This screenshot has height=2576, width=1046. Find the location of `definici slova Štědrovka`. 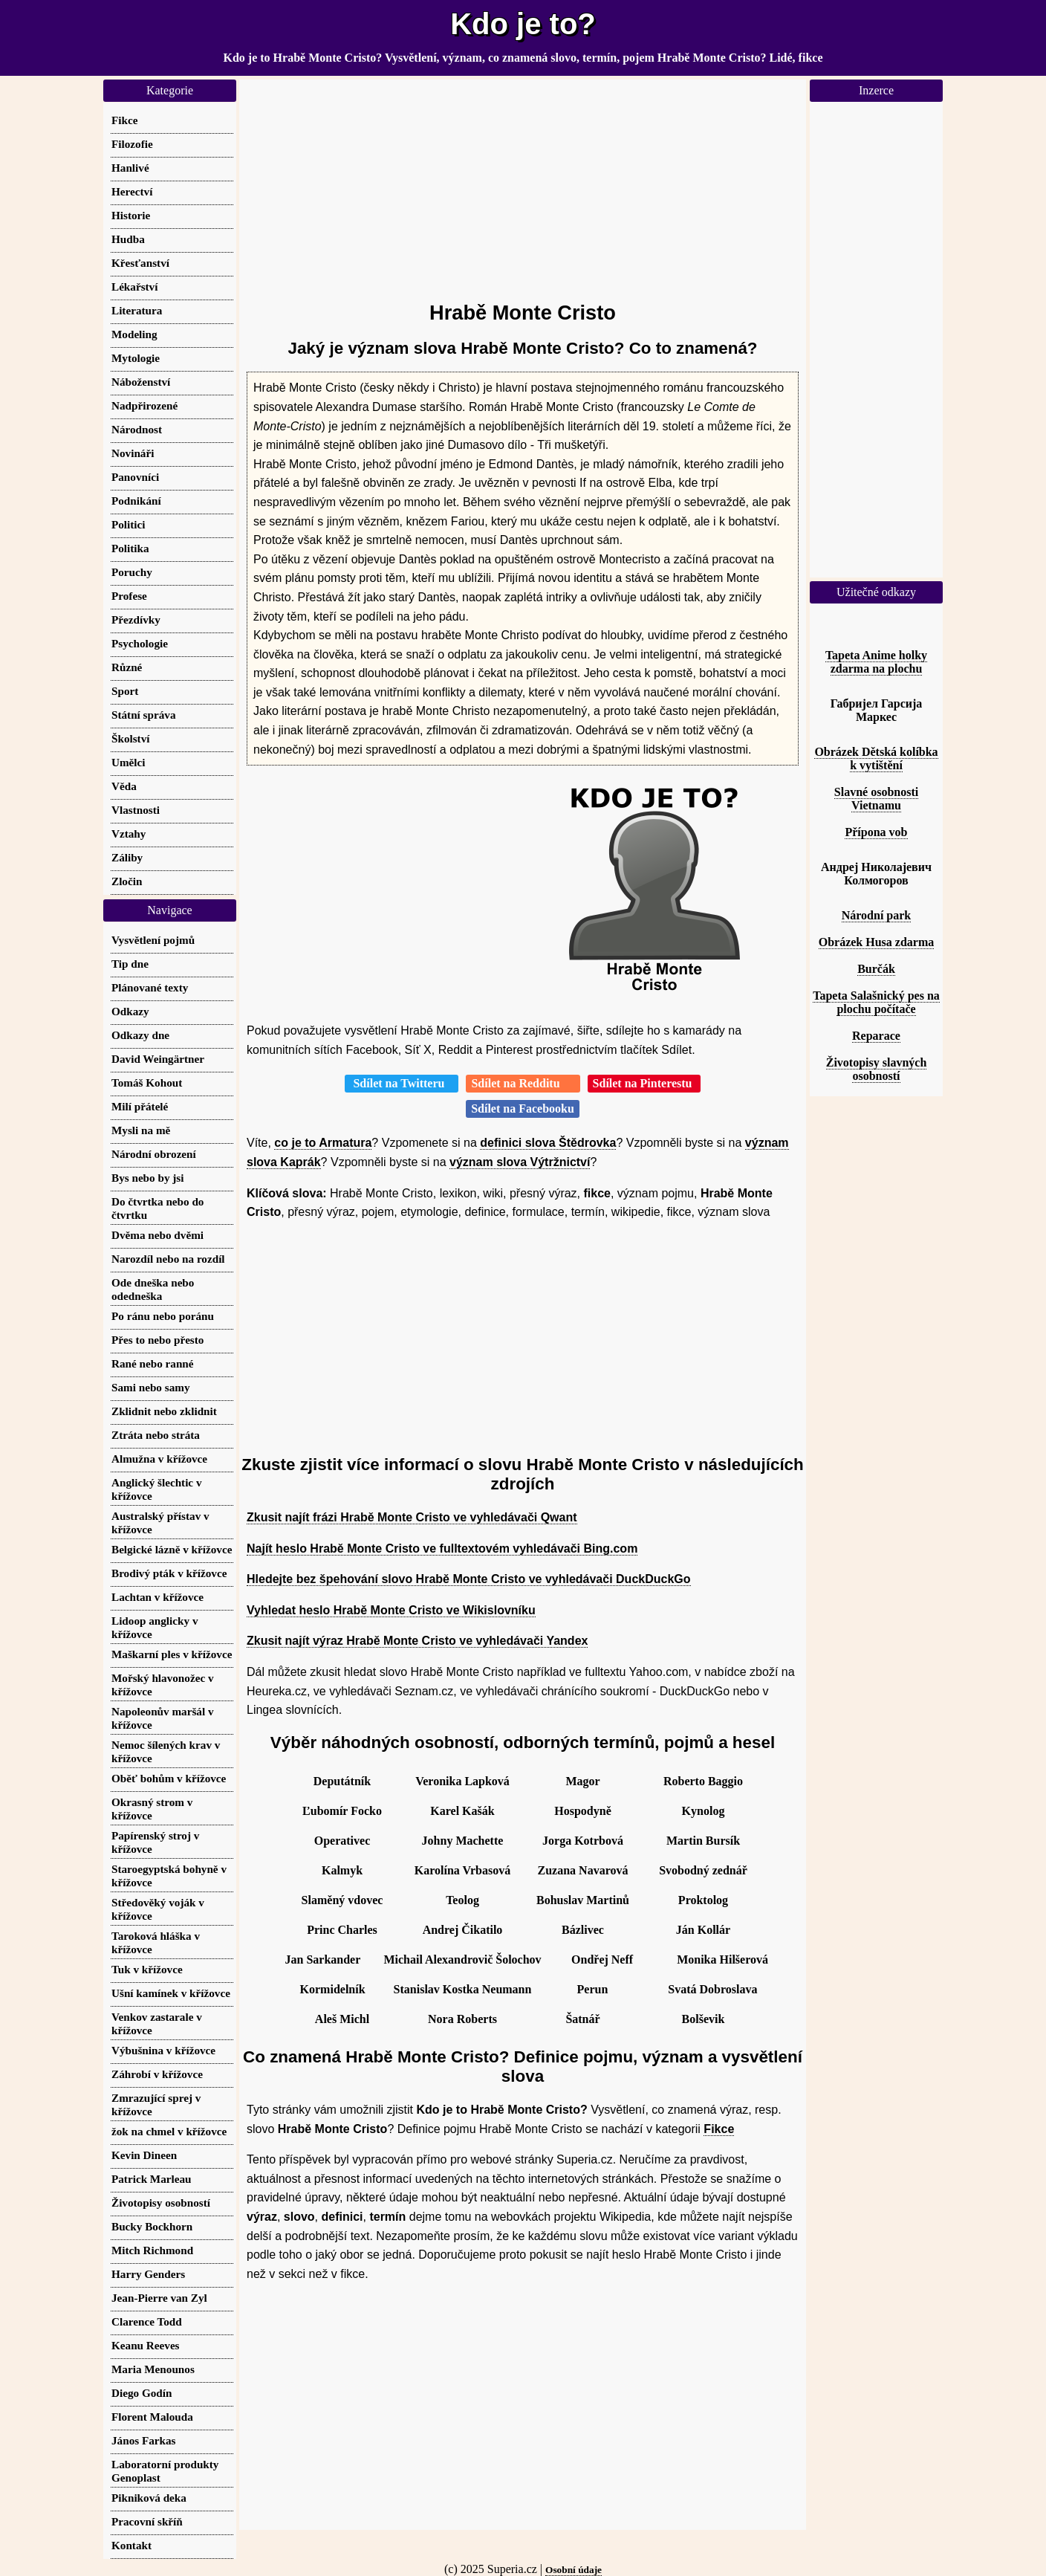

definici slova Štědrovka is located at coordinates (548, 1142).